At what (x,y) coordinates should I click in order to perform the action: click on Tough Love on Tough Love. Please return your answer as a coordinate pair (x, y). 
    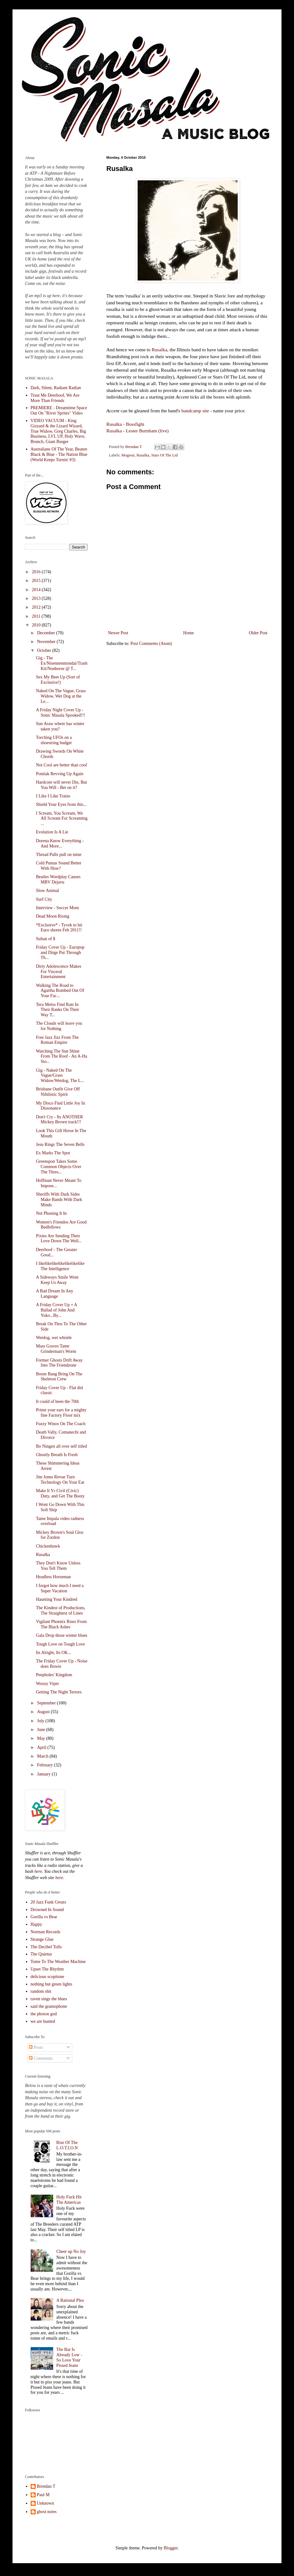
    Looking at the image, I should click on (60, 1644).